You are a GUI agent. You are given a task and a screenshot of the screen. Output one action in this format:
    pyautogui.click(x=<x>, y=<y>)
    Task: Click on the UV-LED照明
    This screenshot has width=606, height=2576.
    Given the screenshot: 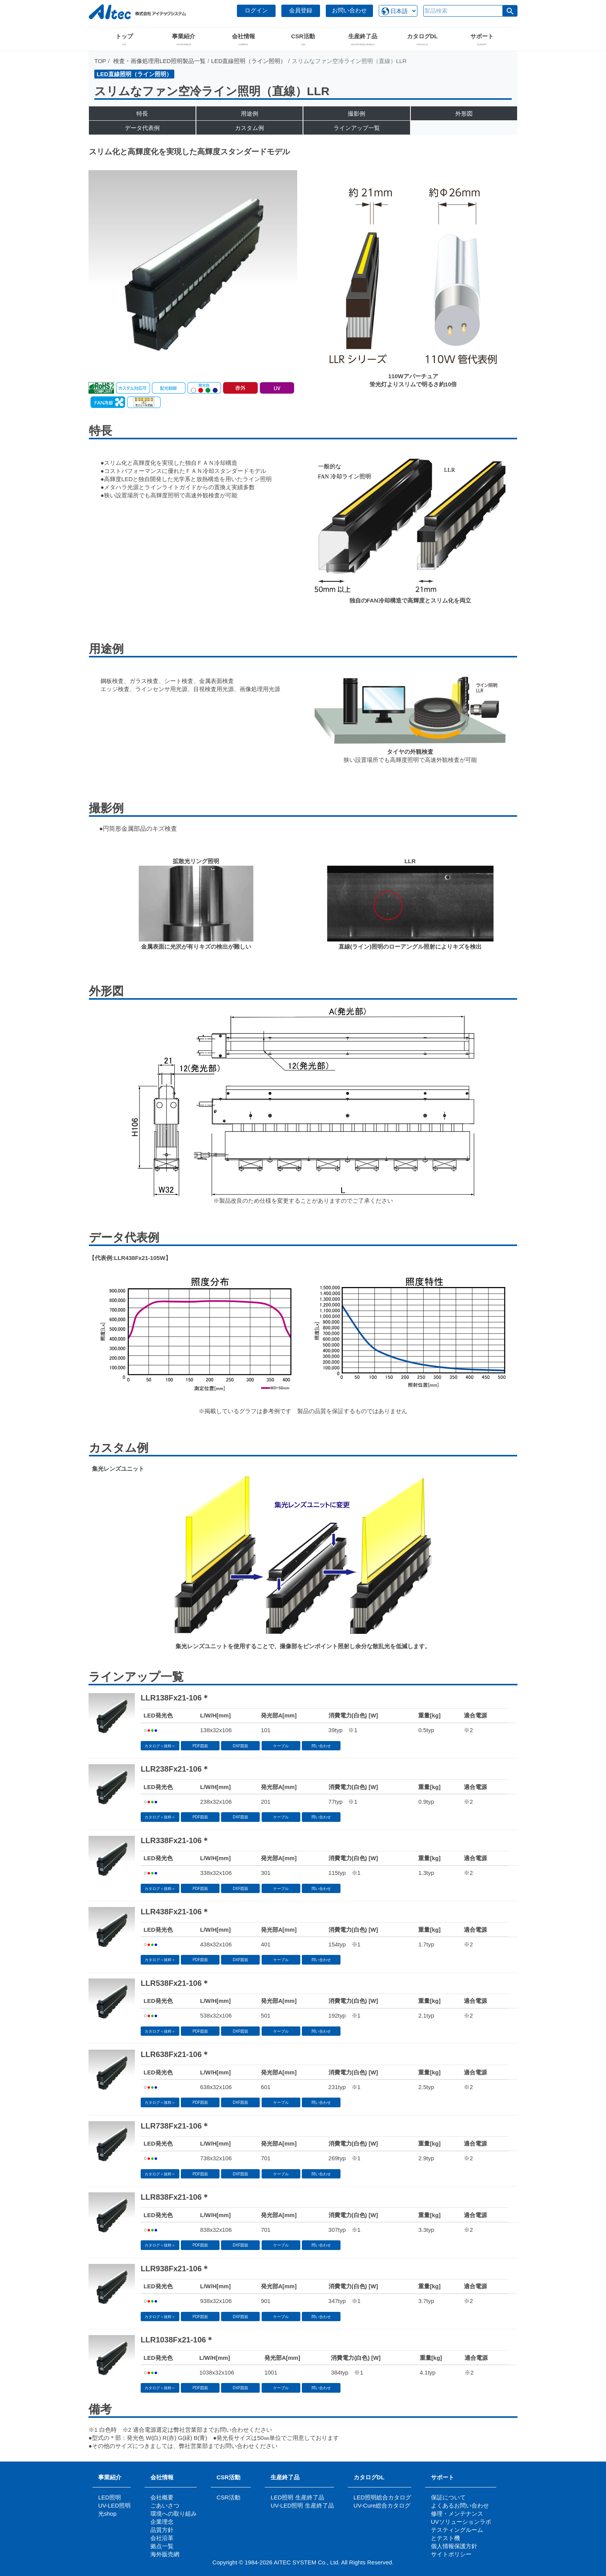 What is the action you would take?
    pyautogui.click(x=114, y=2505)
    